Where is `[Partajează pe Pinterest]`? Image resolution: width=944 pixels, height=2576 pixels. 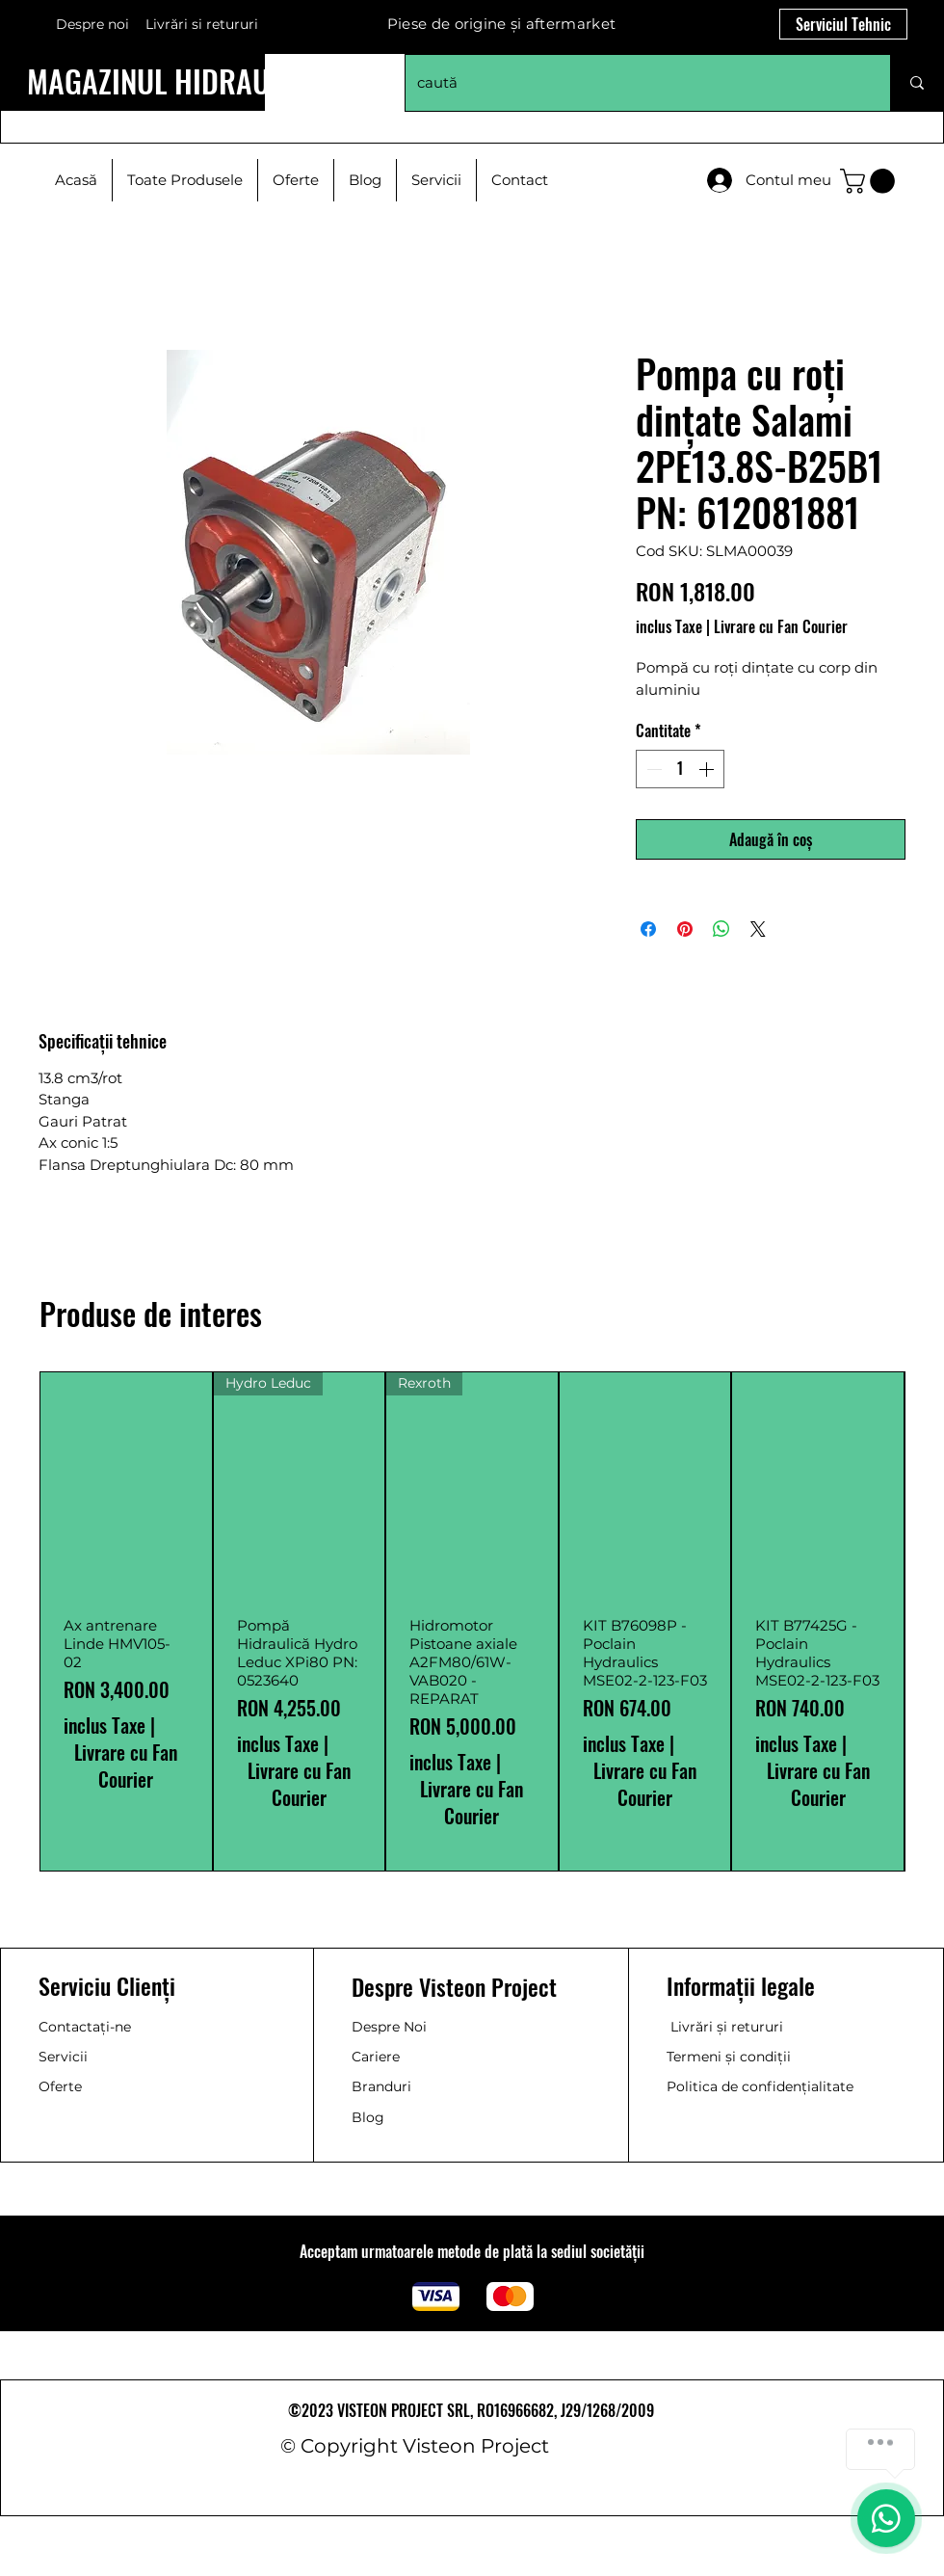
[Partajează pe Pinterest] is located at coordinates (684, 929).